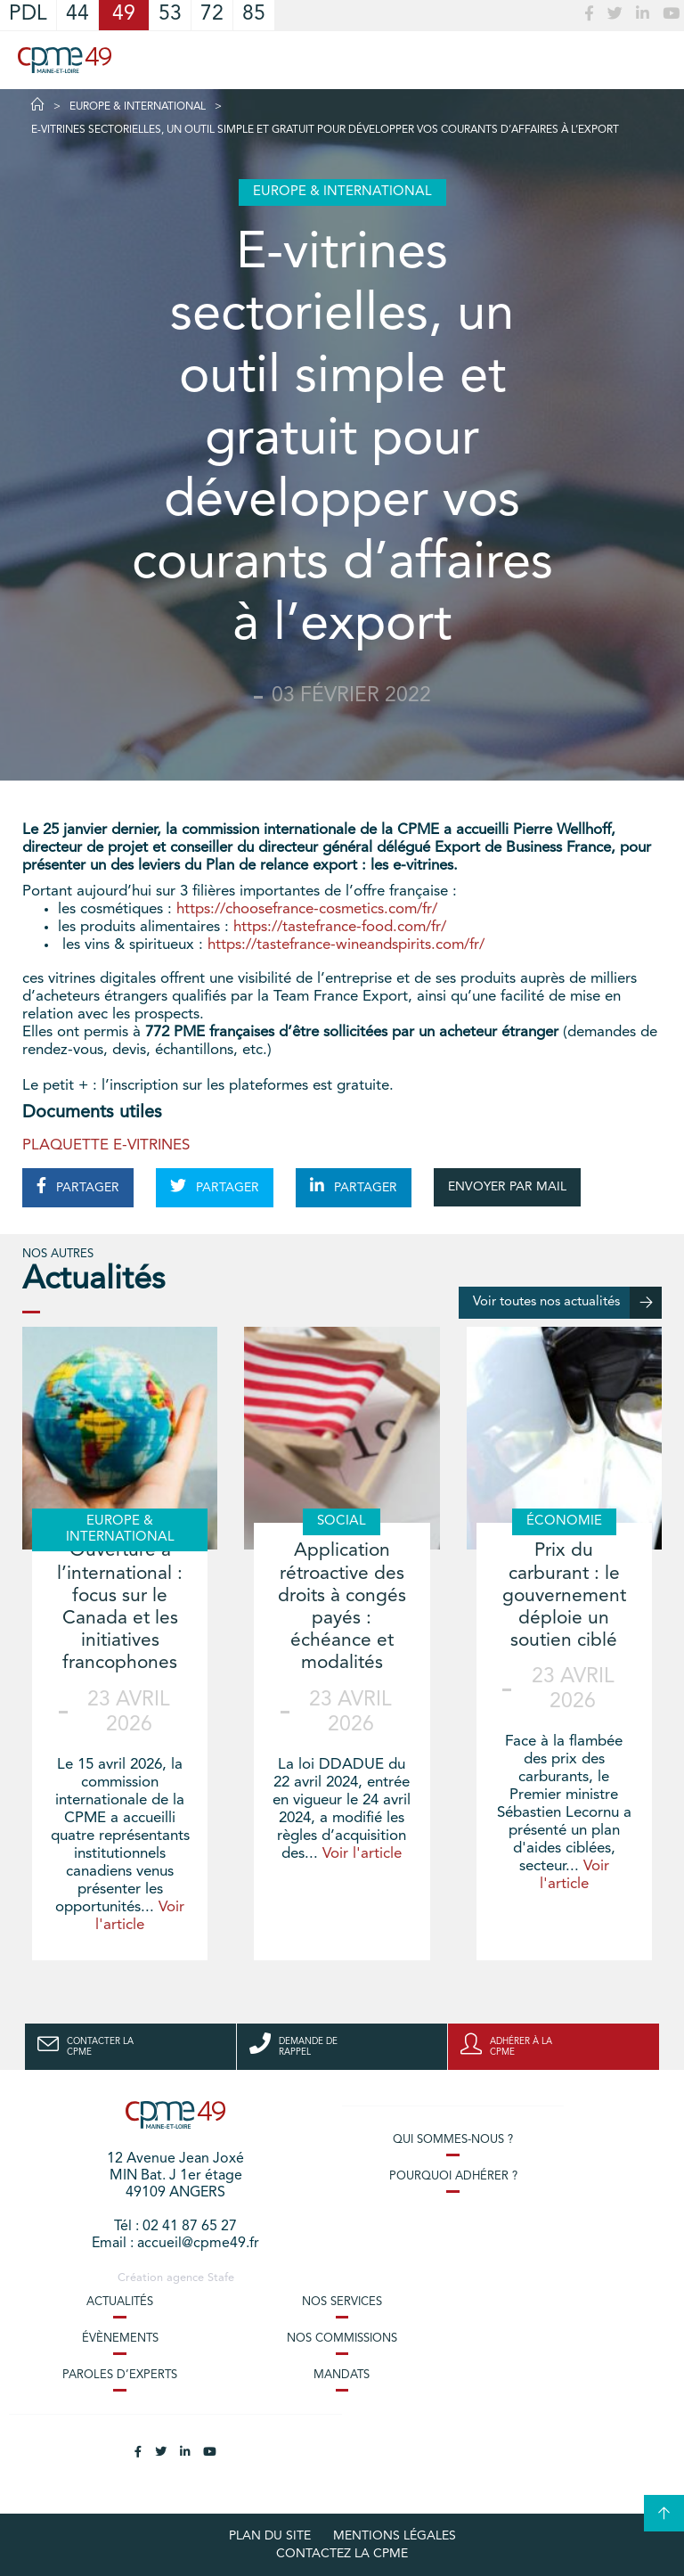 The image size is (684, 2576). Describe the element at coordinates (342, 2302) in the screenshot. I see `Nos services` at that location.